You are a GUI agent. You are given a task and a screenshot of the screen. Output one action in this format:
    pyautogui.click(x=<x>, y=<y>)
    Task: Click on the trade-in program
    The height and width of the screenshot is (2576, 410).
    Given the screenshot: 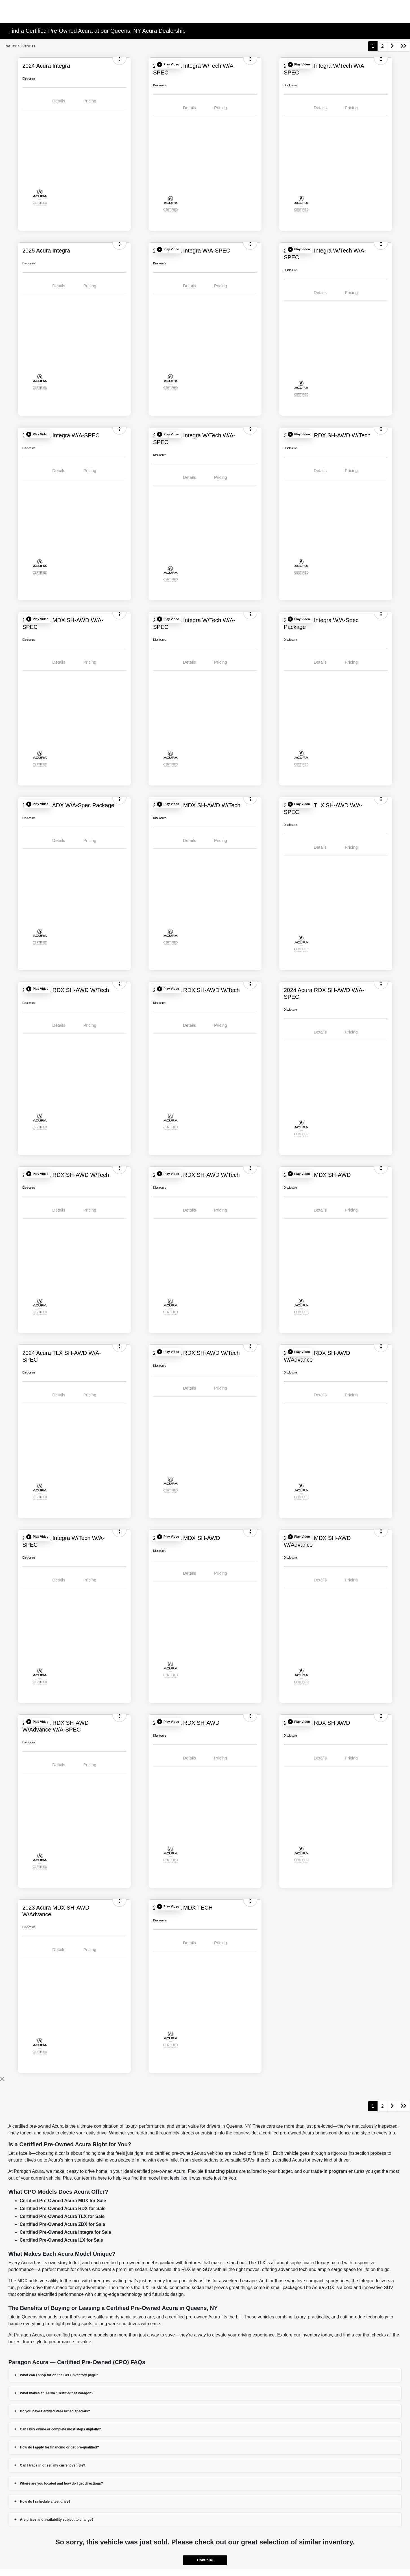 What is the action you would take?
    pyautogui.click(x=329, y=2171)
    